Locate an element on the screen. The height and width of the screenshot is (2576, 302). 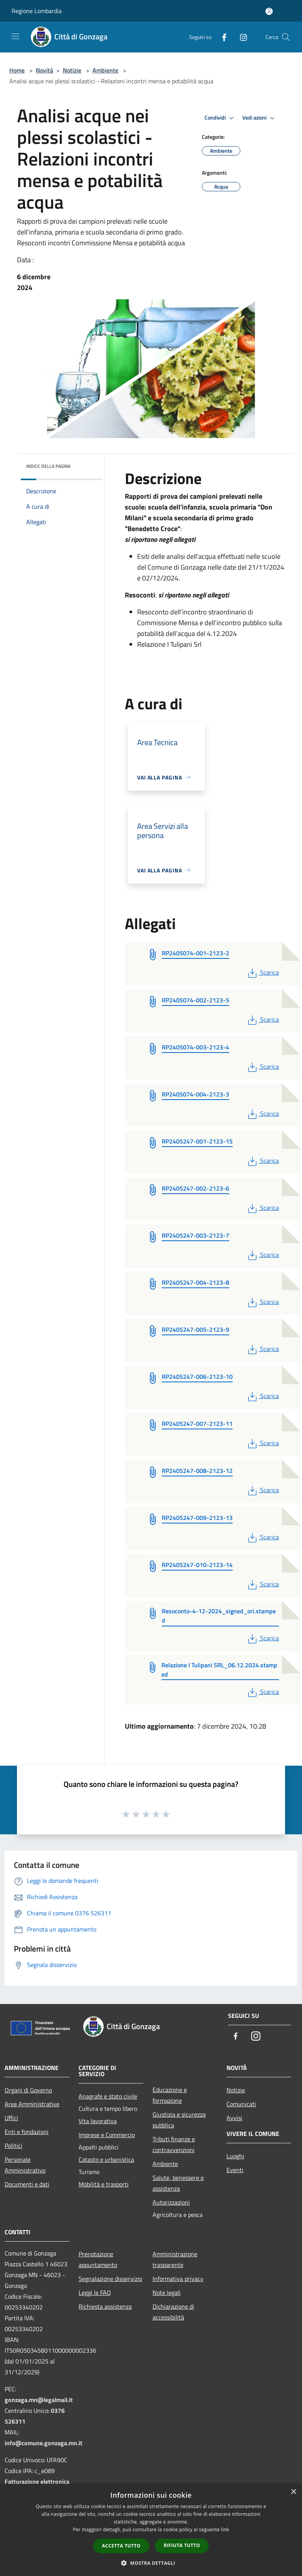
Anagrafe e stato civile is located at coordinates (108, 2096).